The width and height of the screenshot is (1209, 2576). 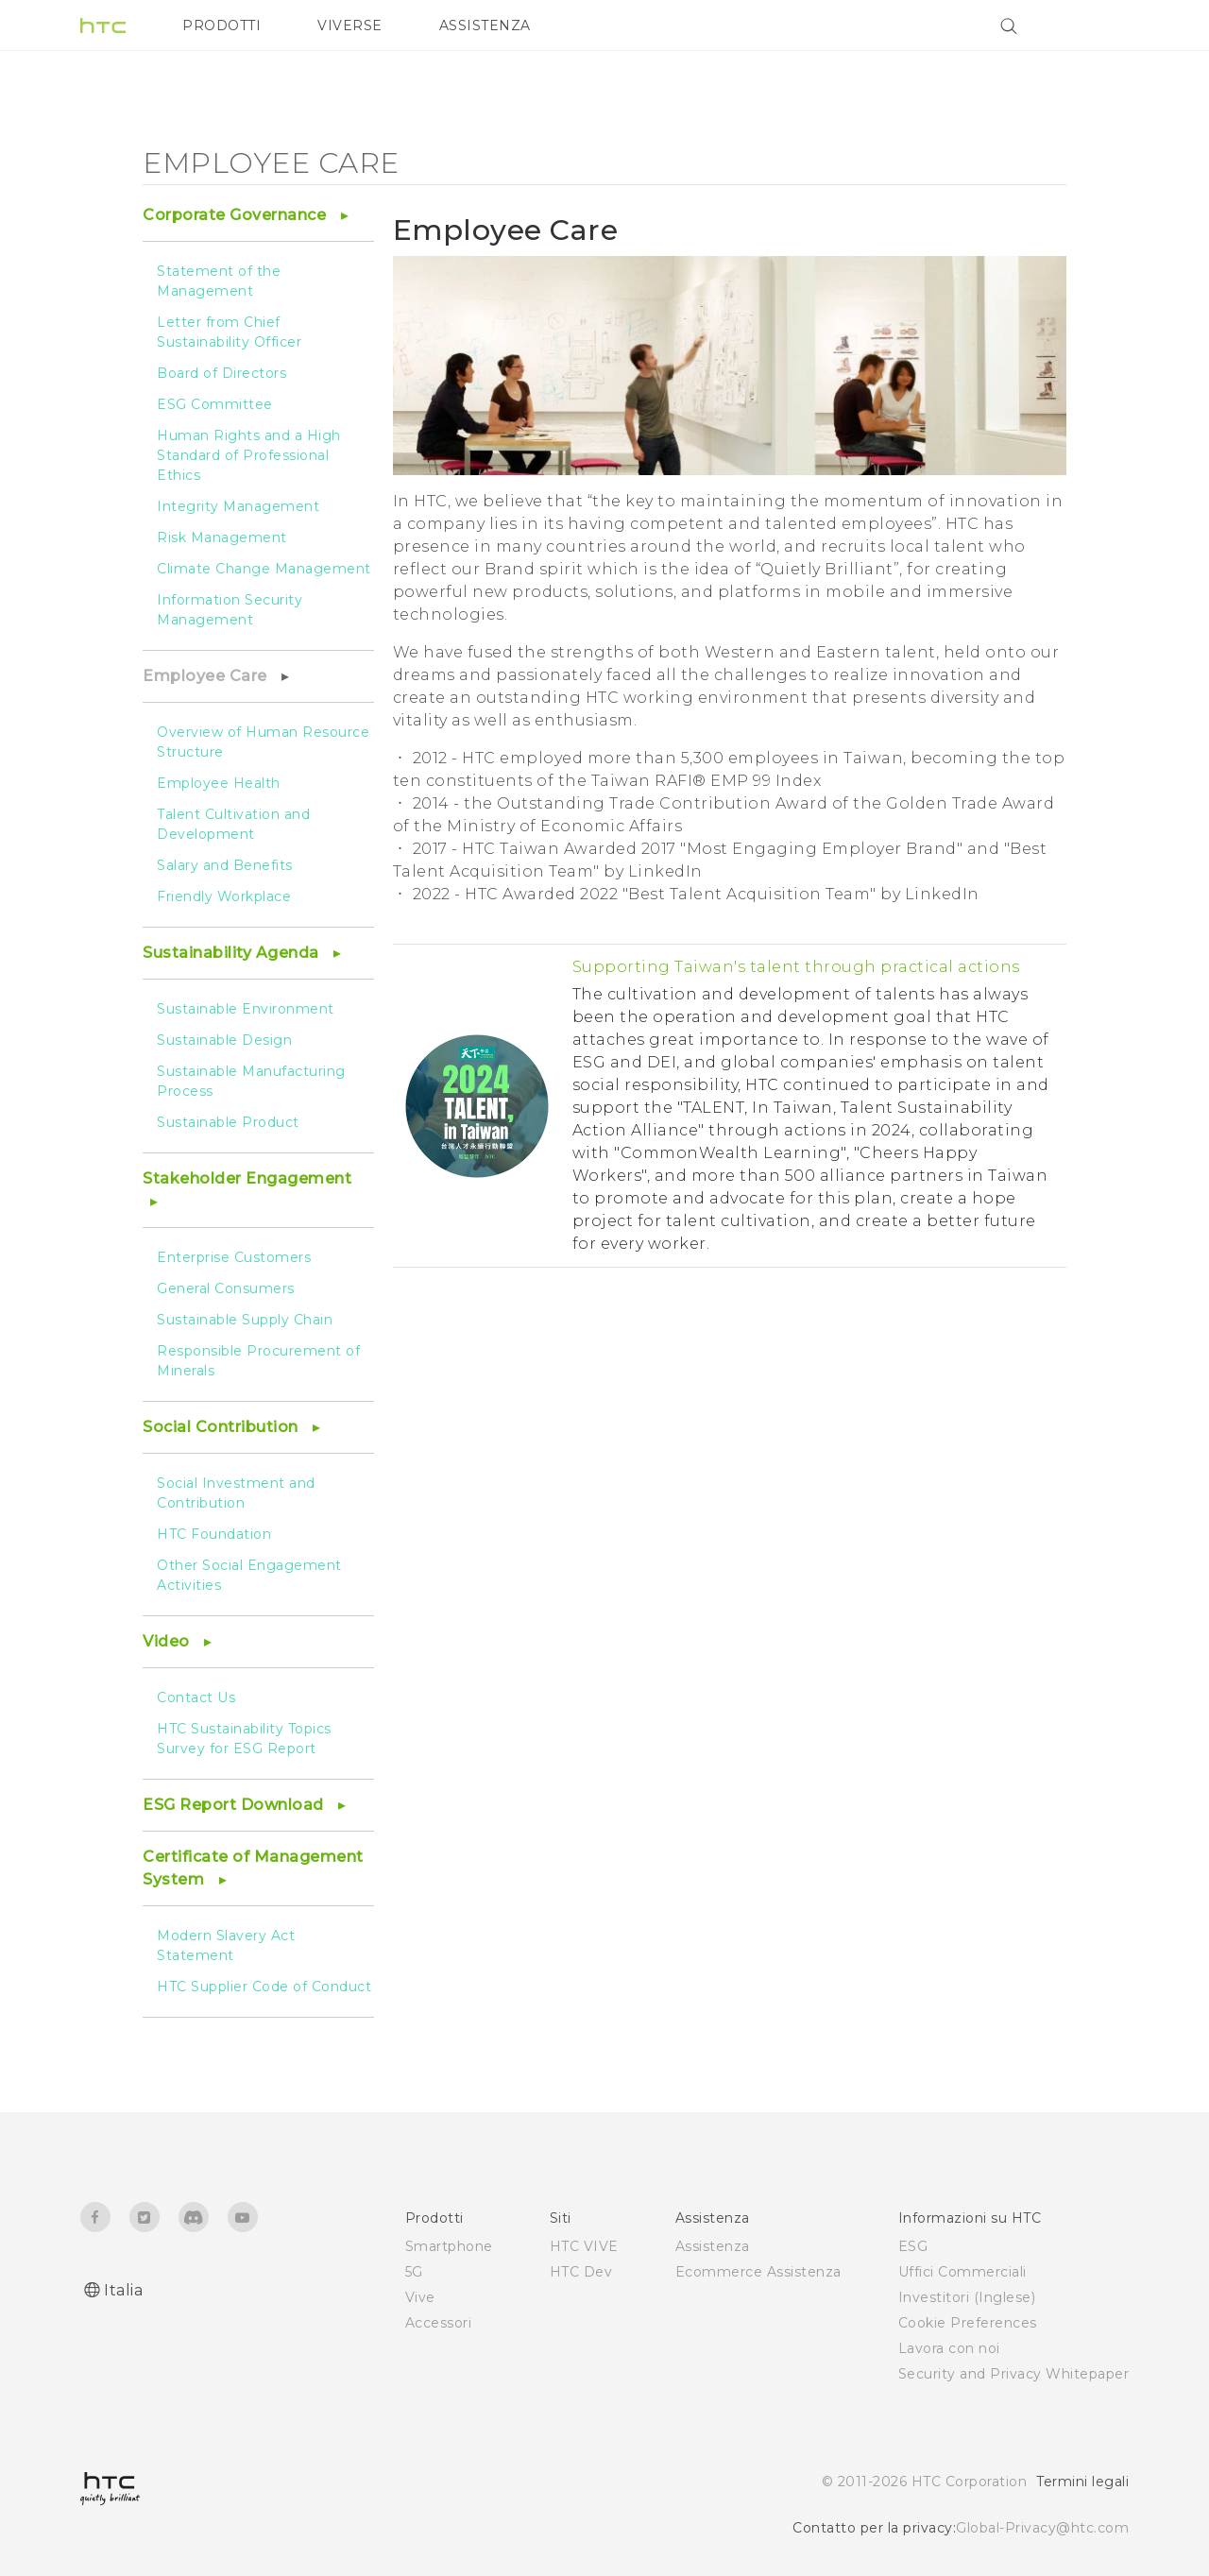 I want to click on Board of Directors, so click(x=221, y=373).